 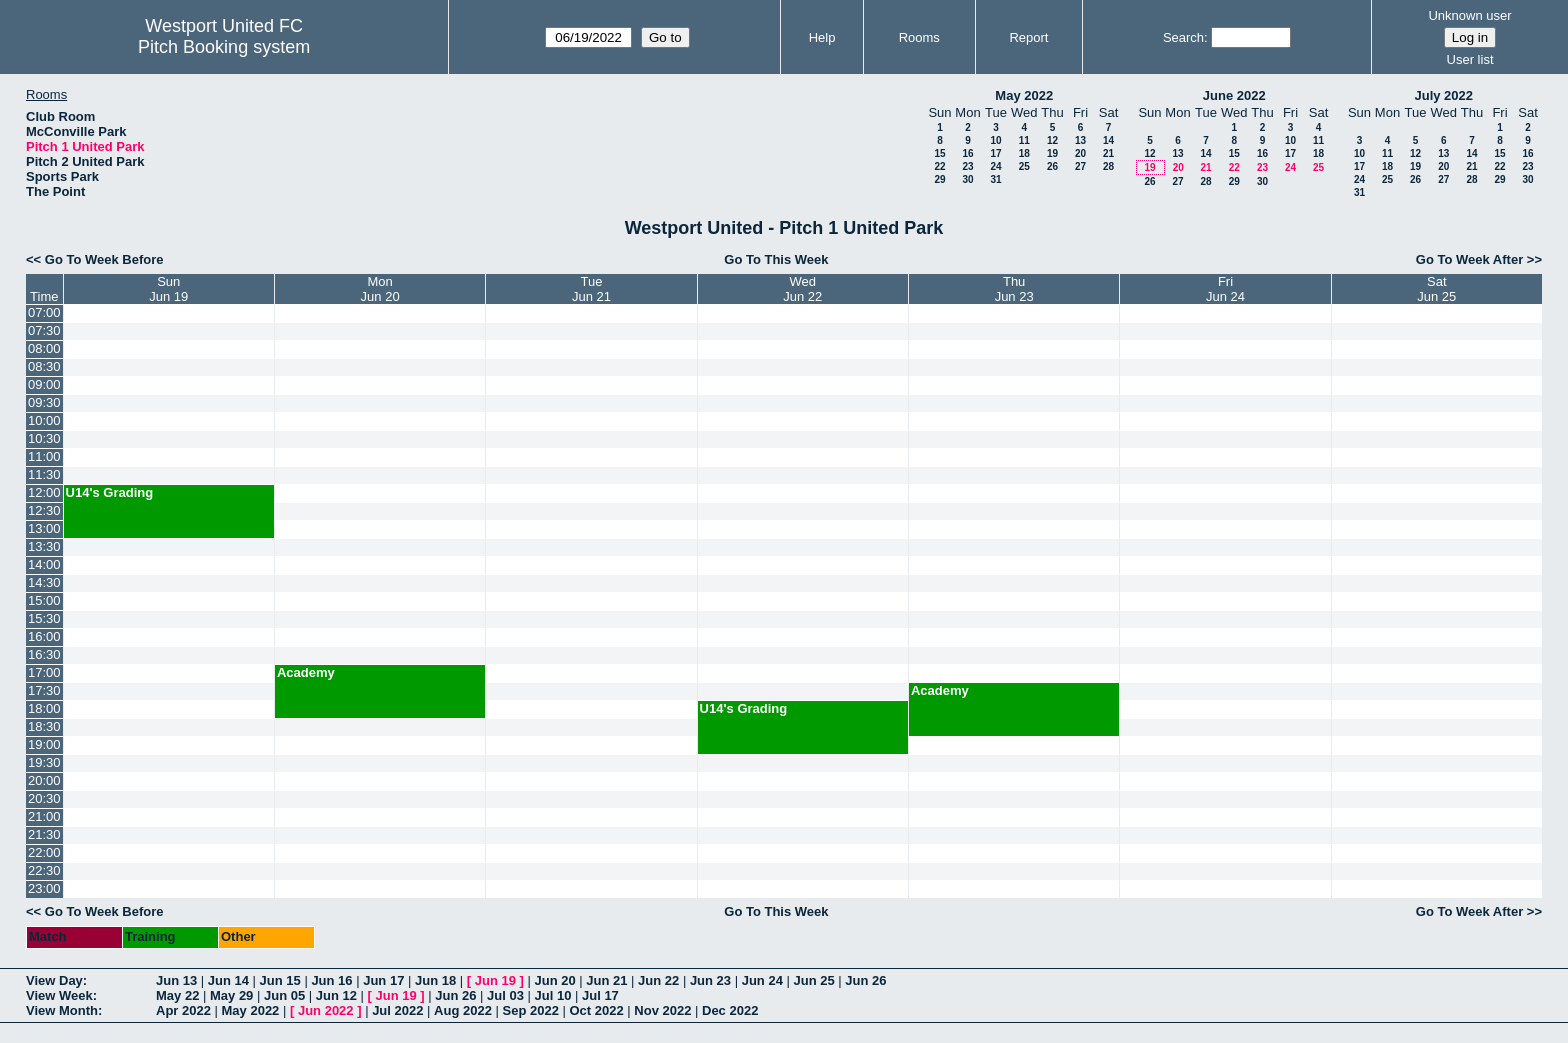 What do you see at coordinates (967, 153) in the screenshot?
I see `16` at bounding box center [967, 153].